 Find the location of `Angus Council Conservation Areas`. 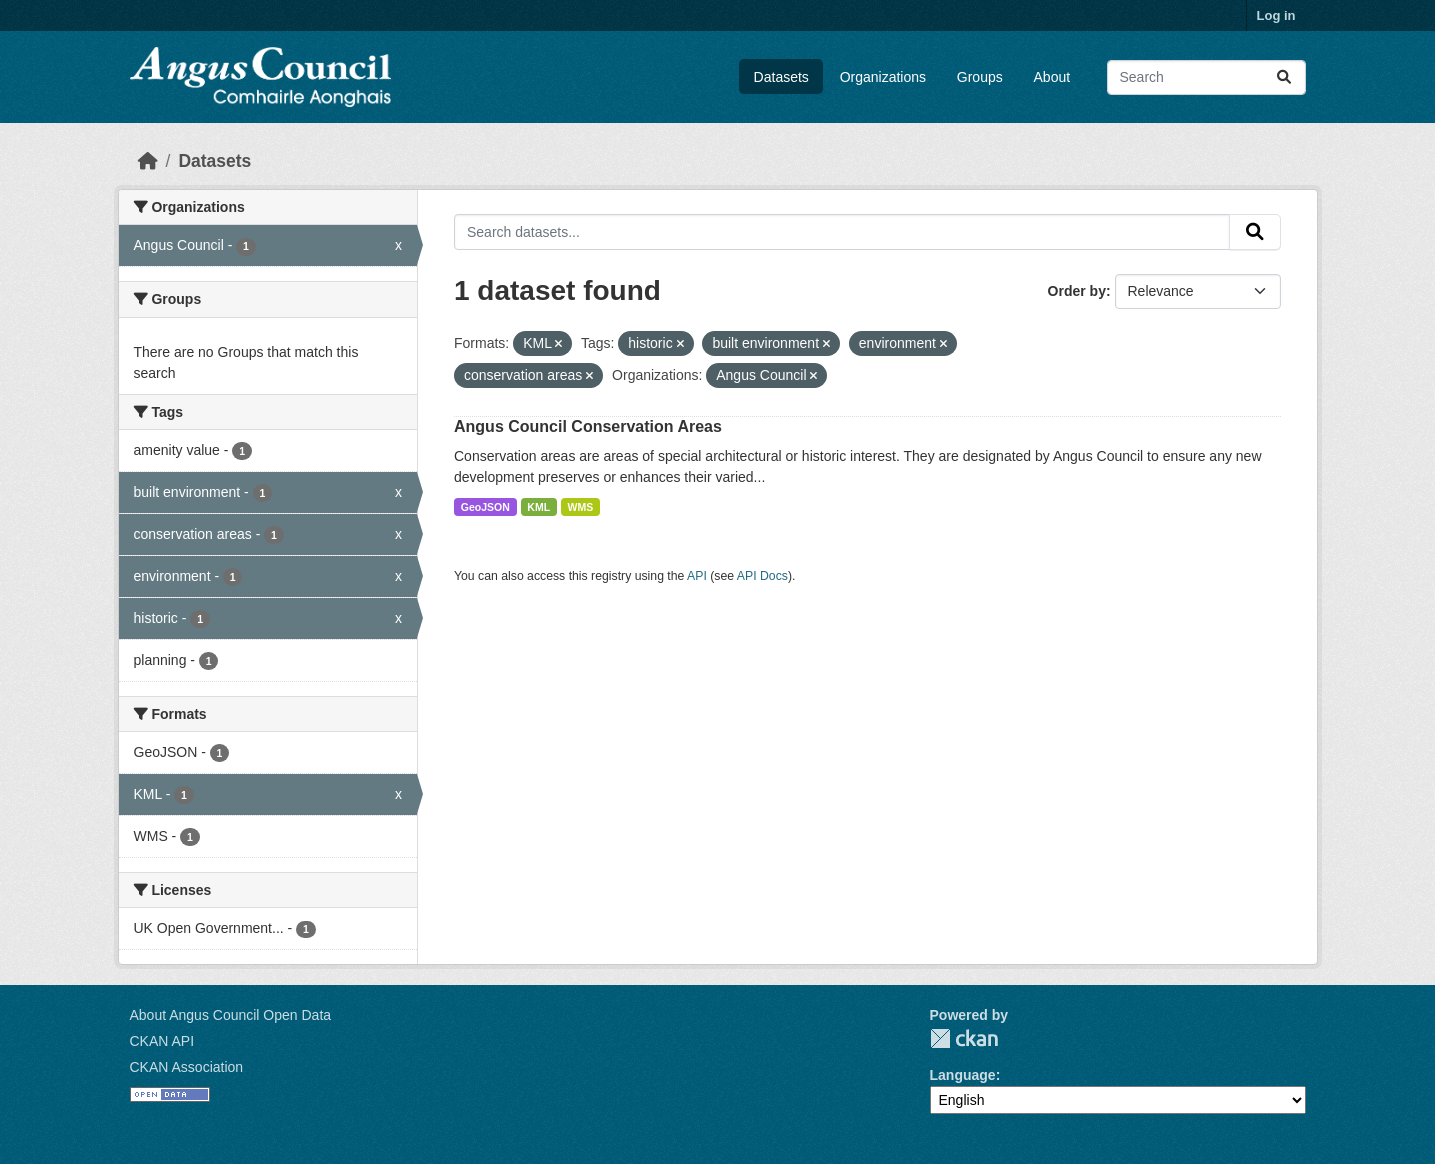

Angus Council Conservation Areas is located at coordinates (588, 426).